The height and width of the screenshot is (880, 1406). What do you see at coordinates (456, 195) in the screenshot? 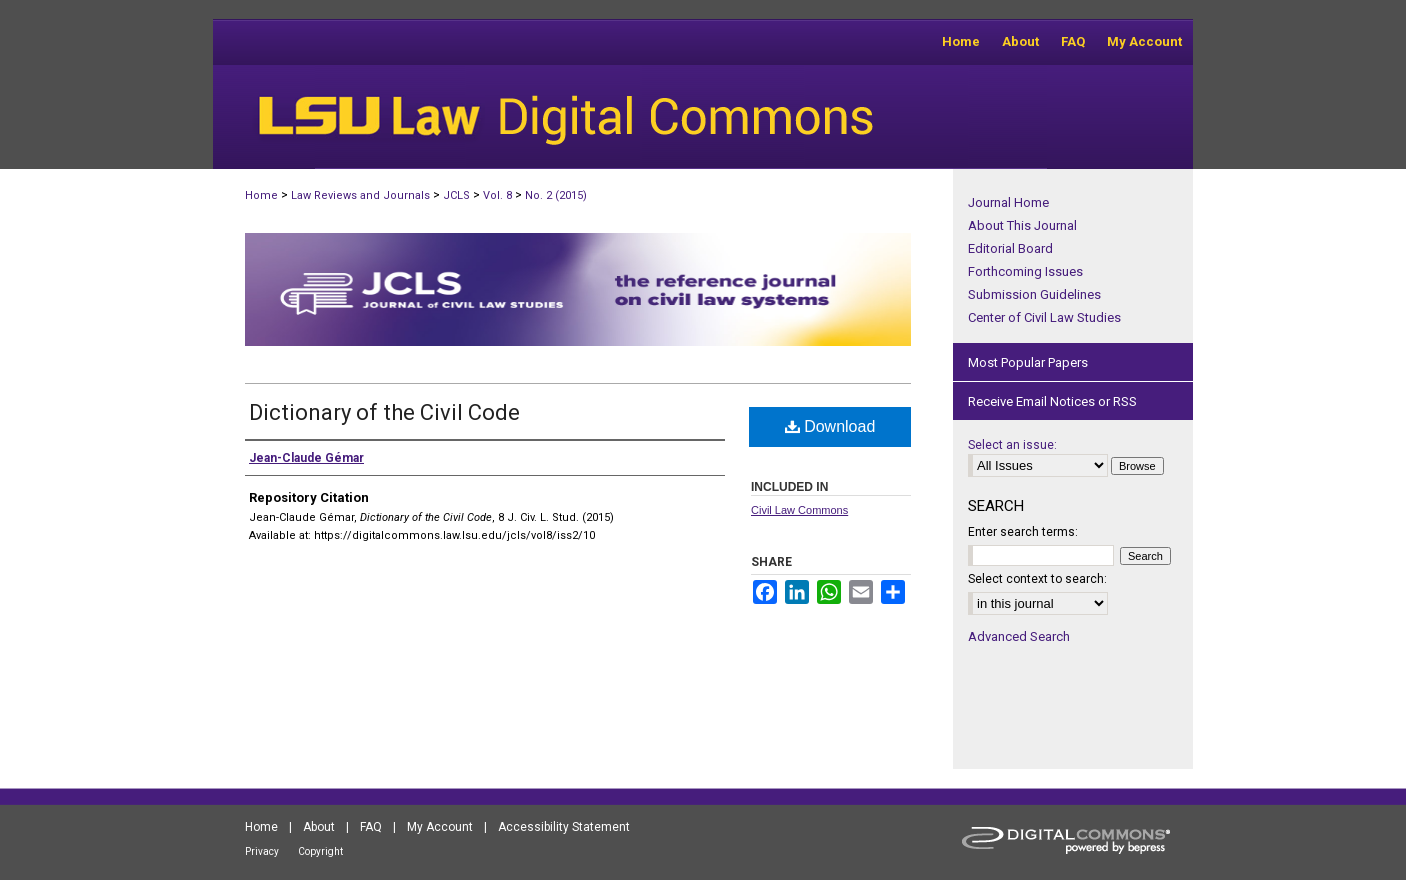
I see `JCLS` at bounding box center [456, 195].